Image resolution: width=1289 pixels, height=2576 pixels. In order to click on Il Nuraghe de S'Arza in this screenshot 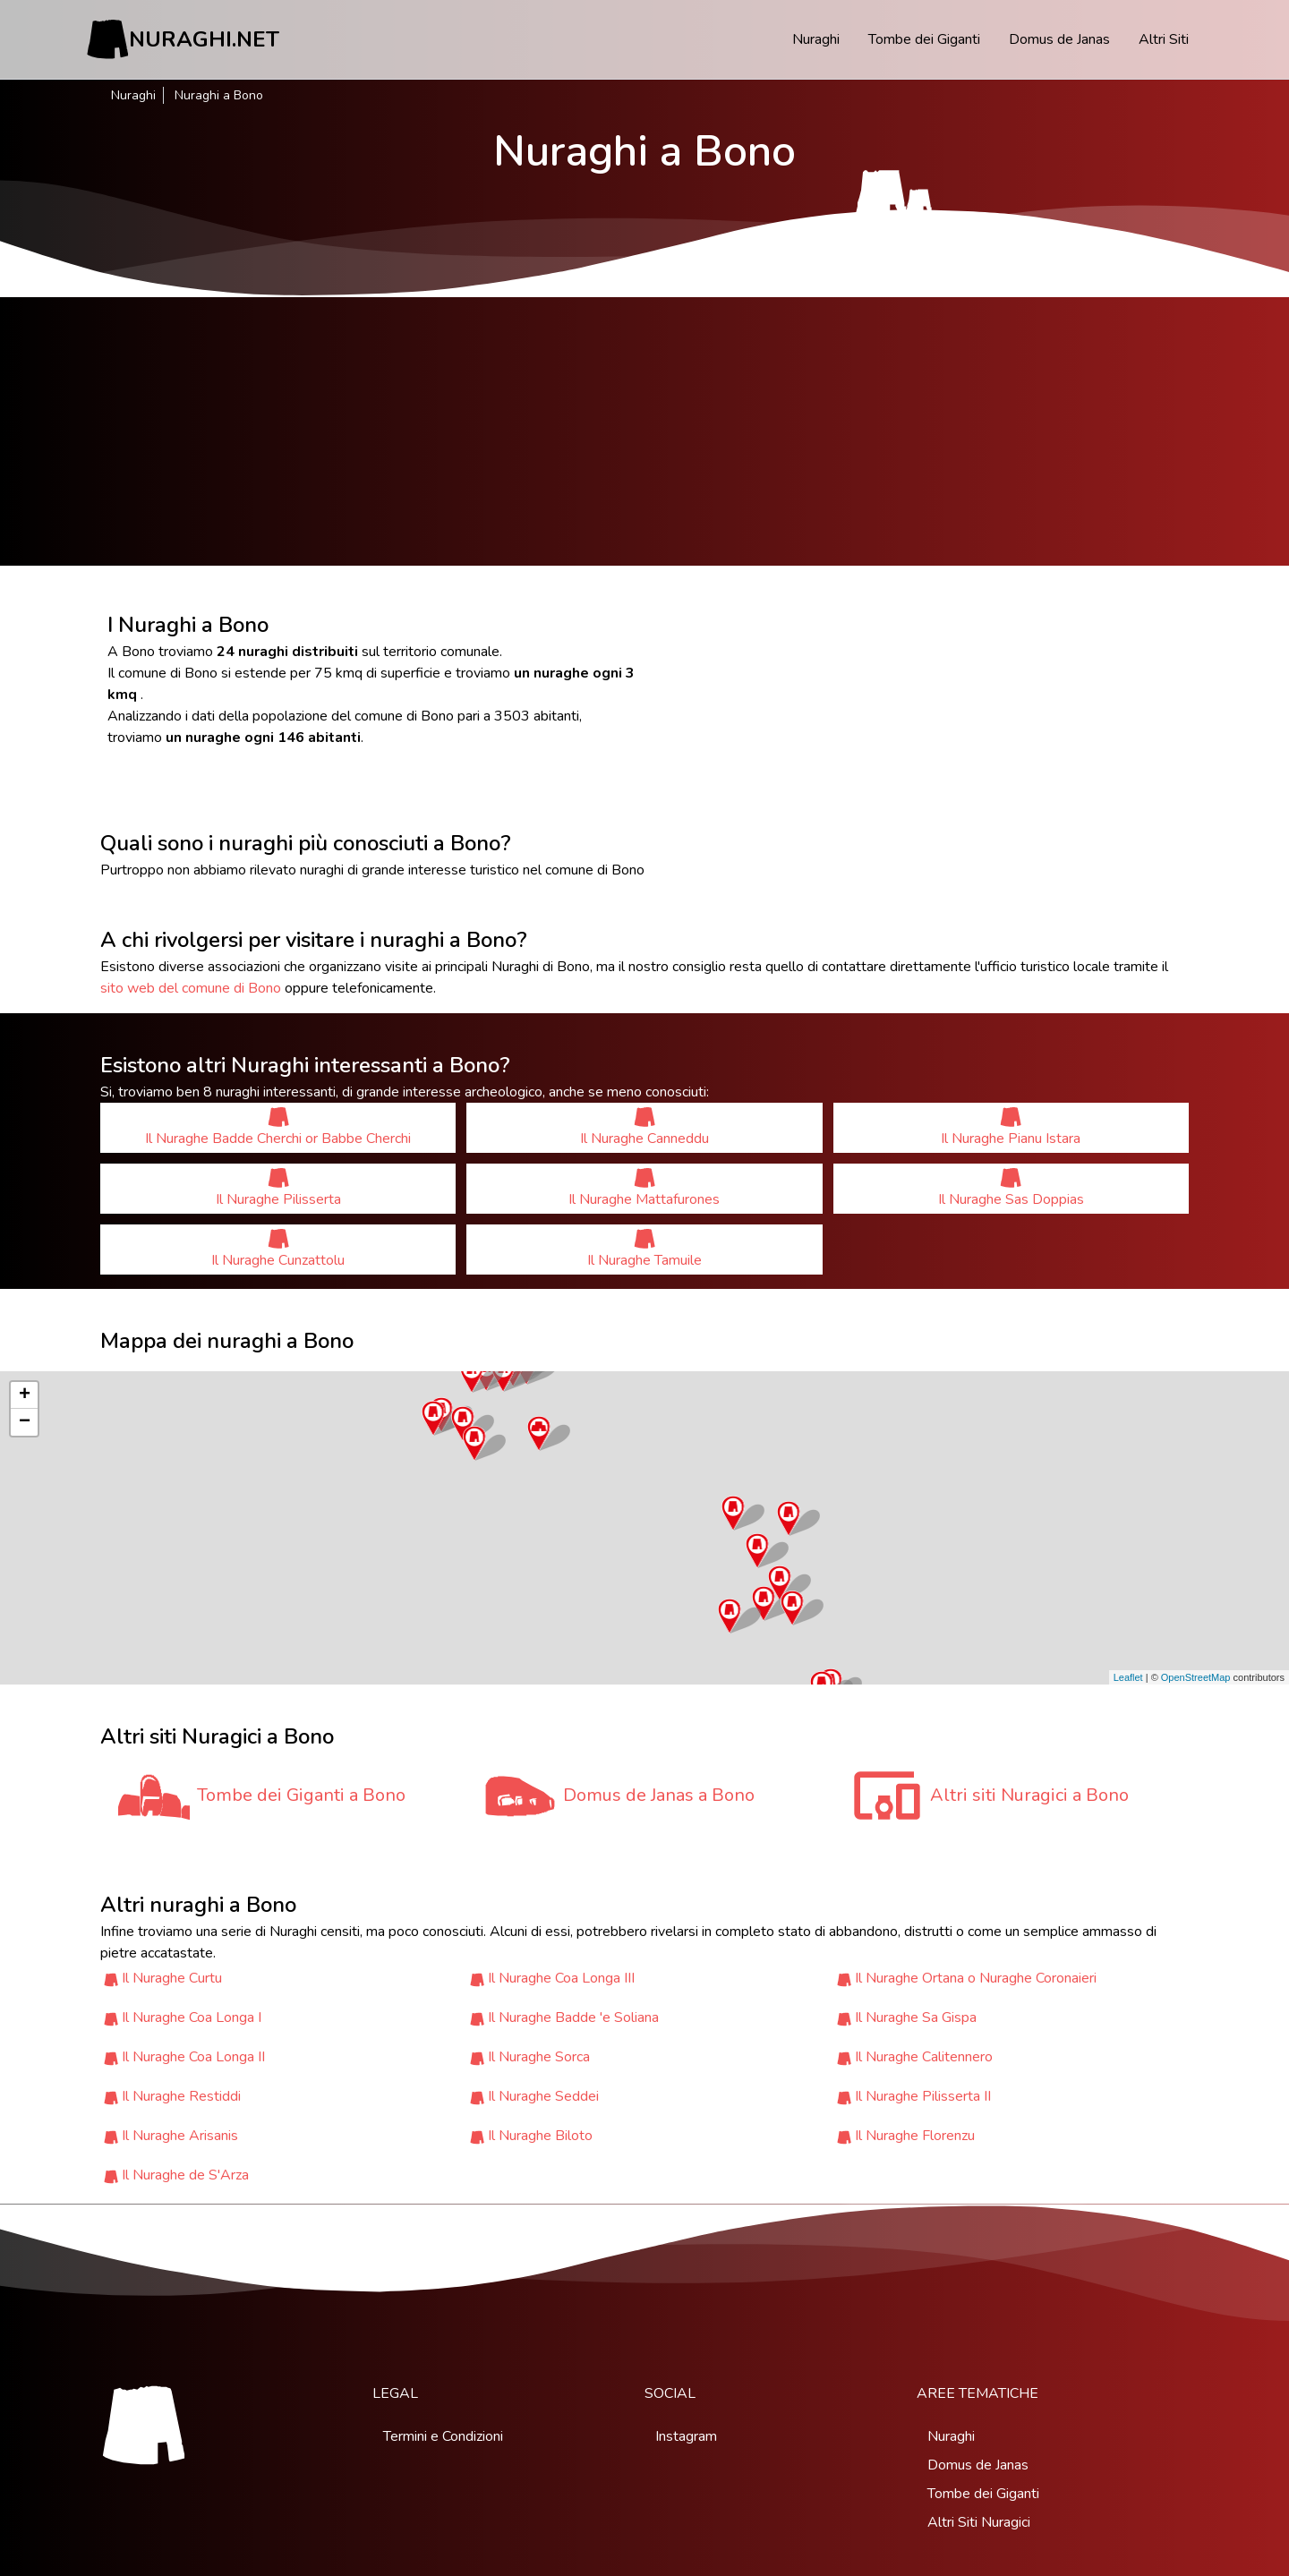, I will do `click(185, 2175)`.